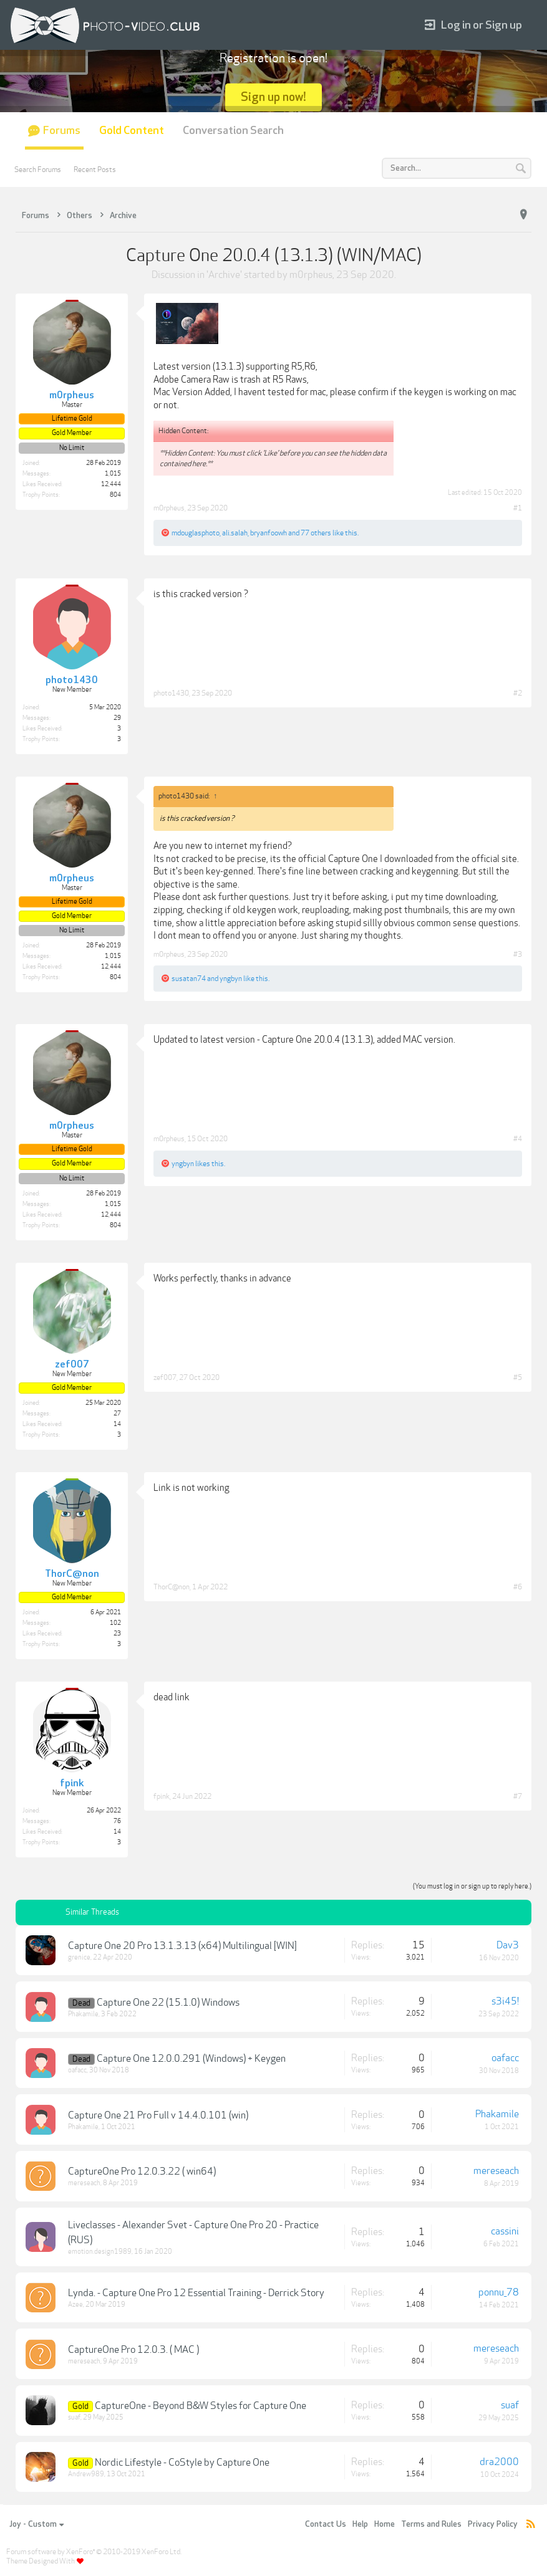  Describe the element at coordinates (158, 2115) in the screenshot. I see `Capture One 21 Pro Full v 14.4.0.101 (win)` at that location.